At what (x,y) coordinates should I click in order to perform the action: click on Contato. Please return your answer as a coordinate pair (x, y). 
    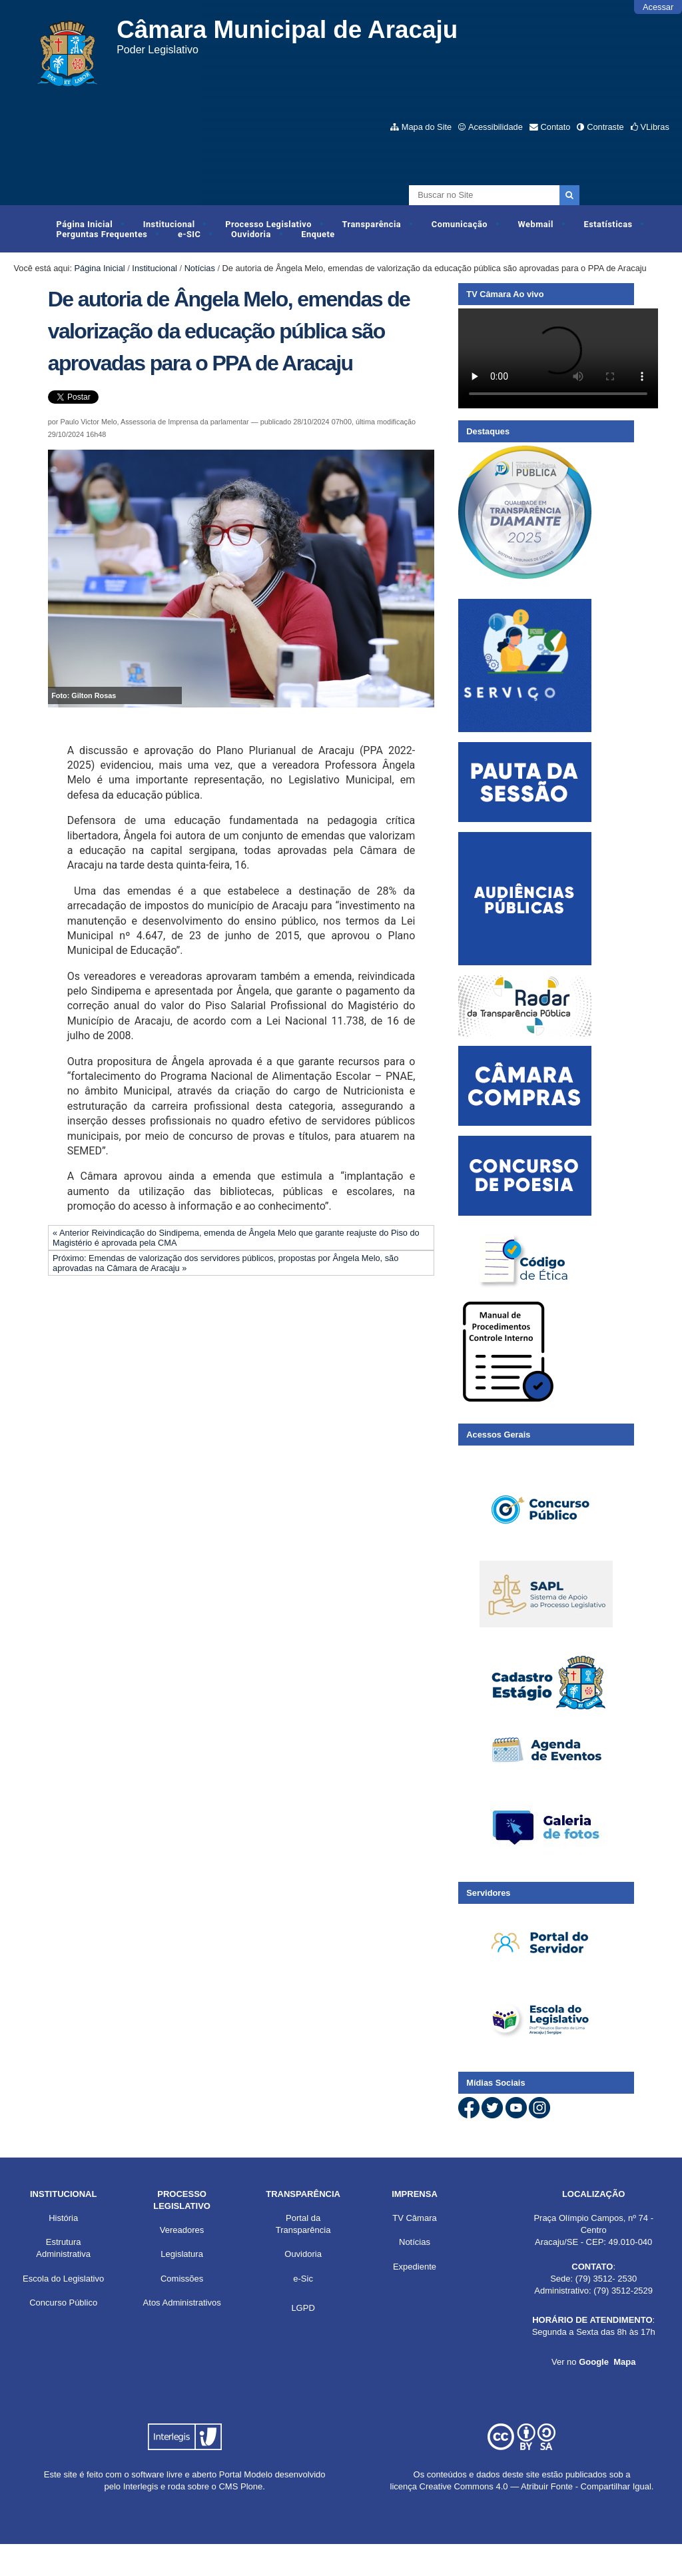
    Looking at the image, I should click on (556, 127).